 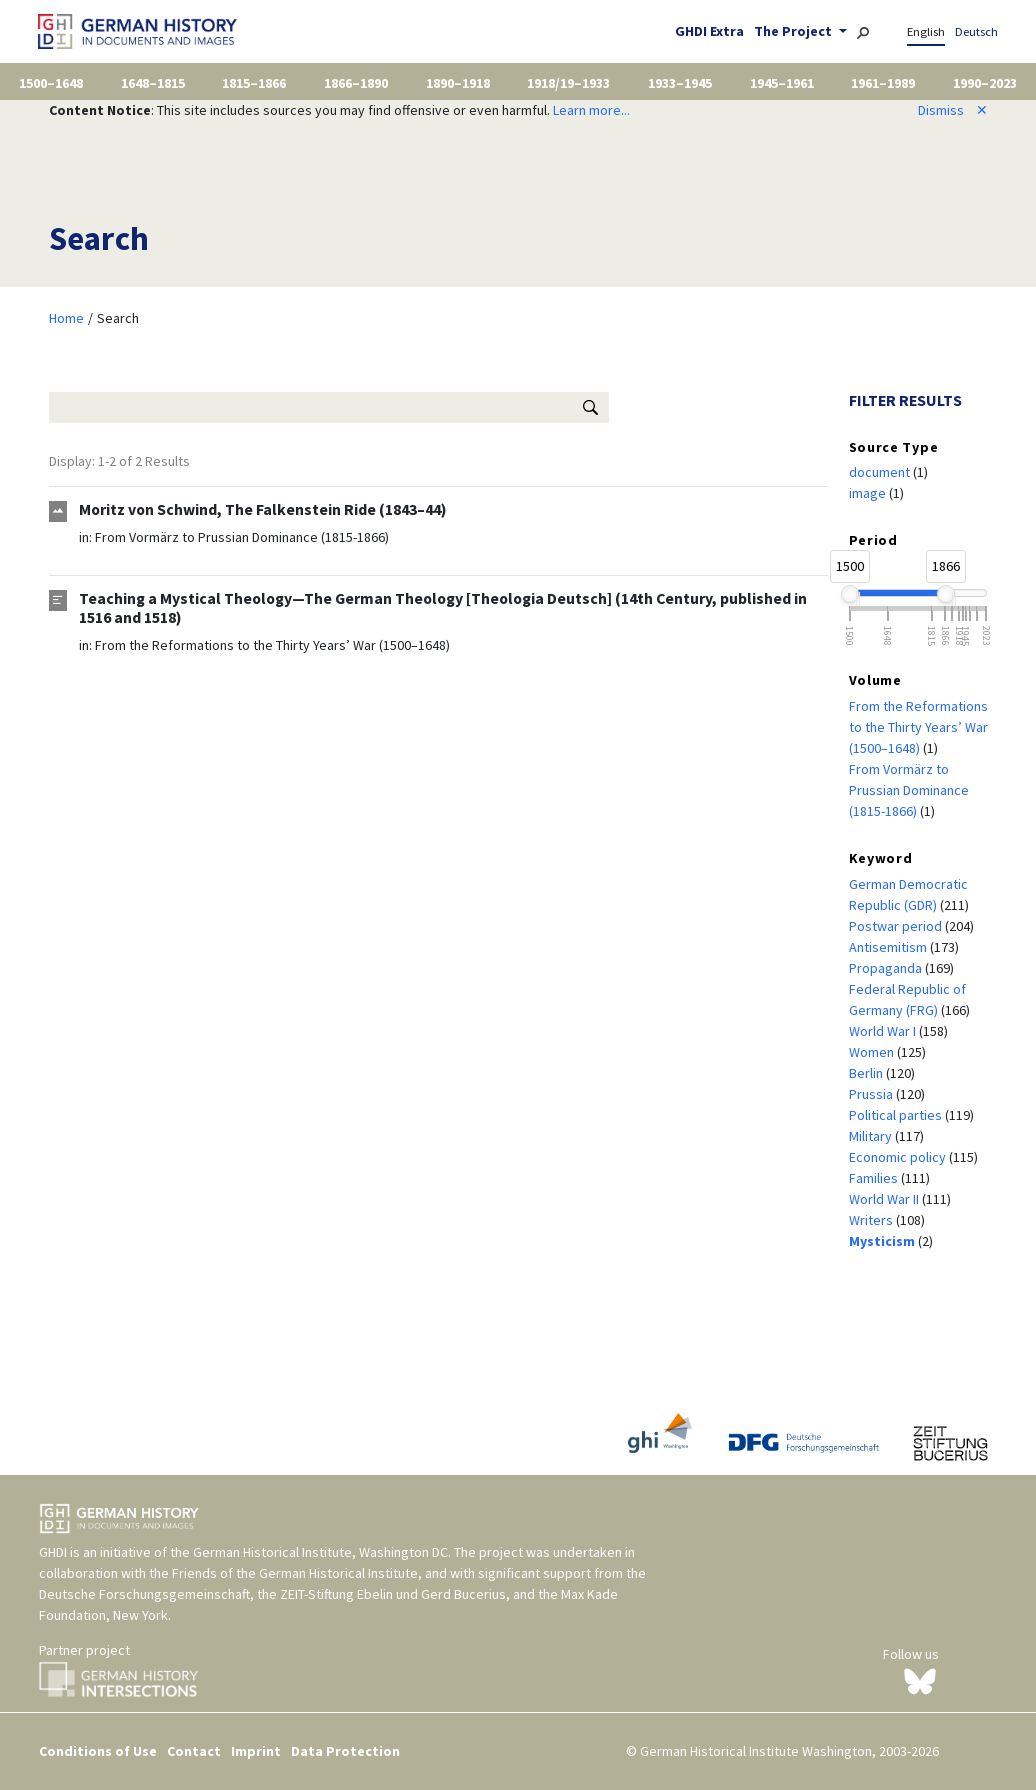 I want to click on Contact, so click(x=194, y=1751).